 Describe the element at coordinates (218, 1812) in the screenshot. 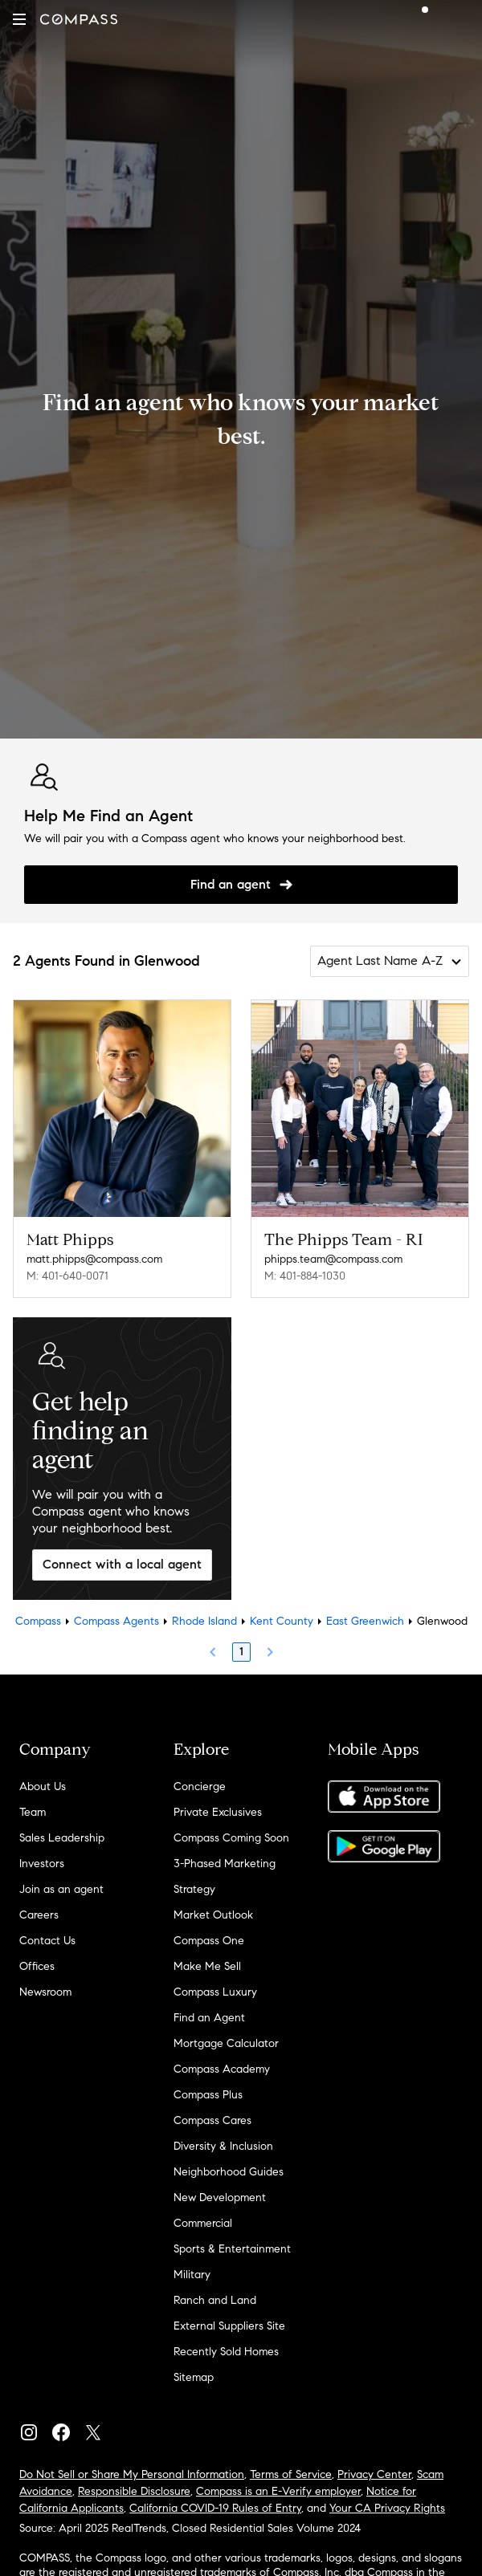

I see `Private Exclusives` at that location.